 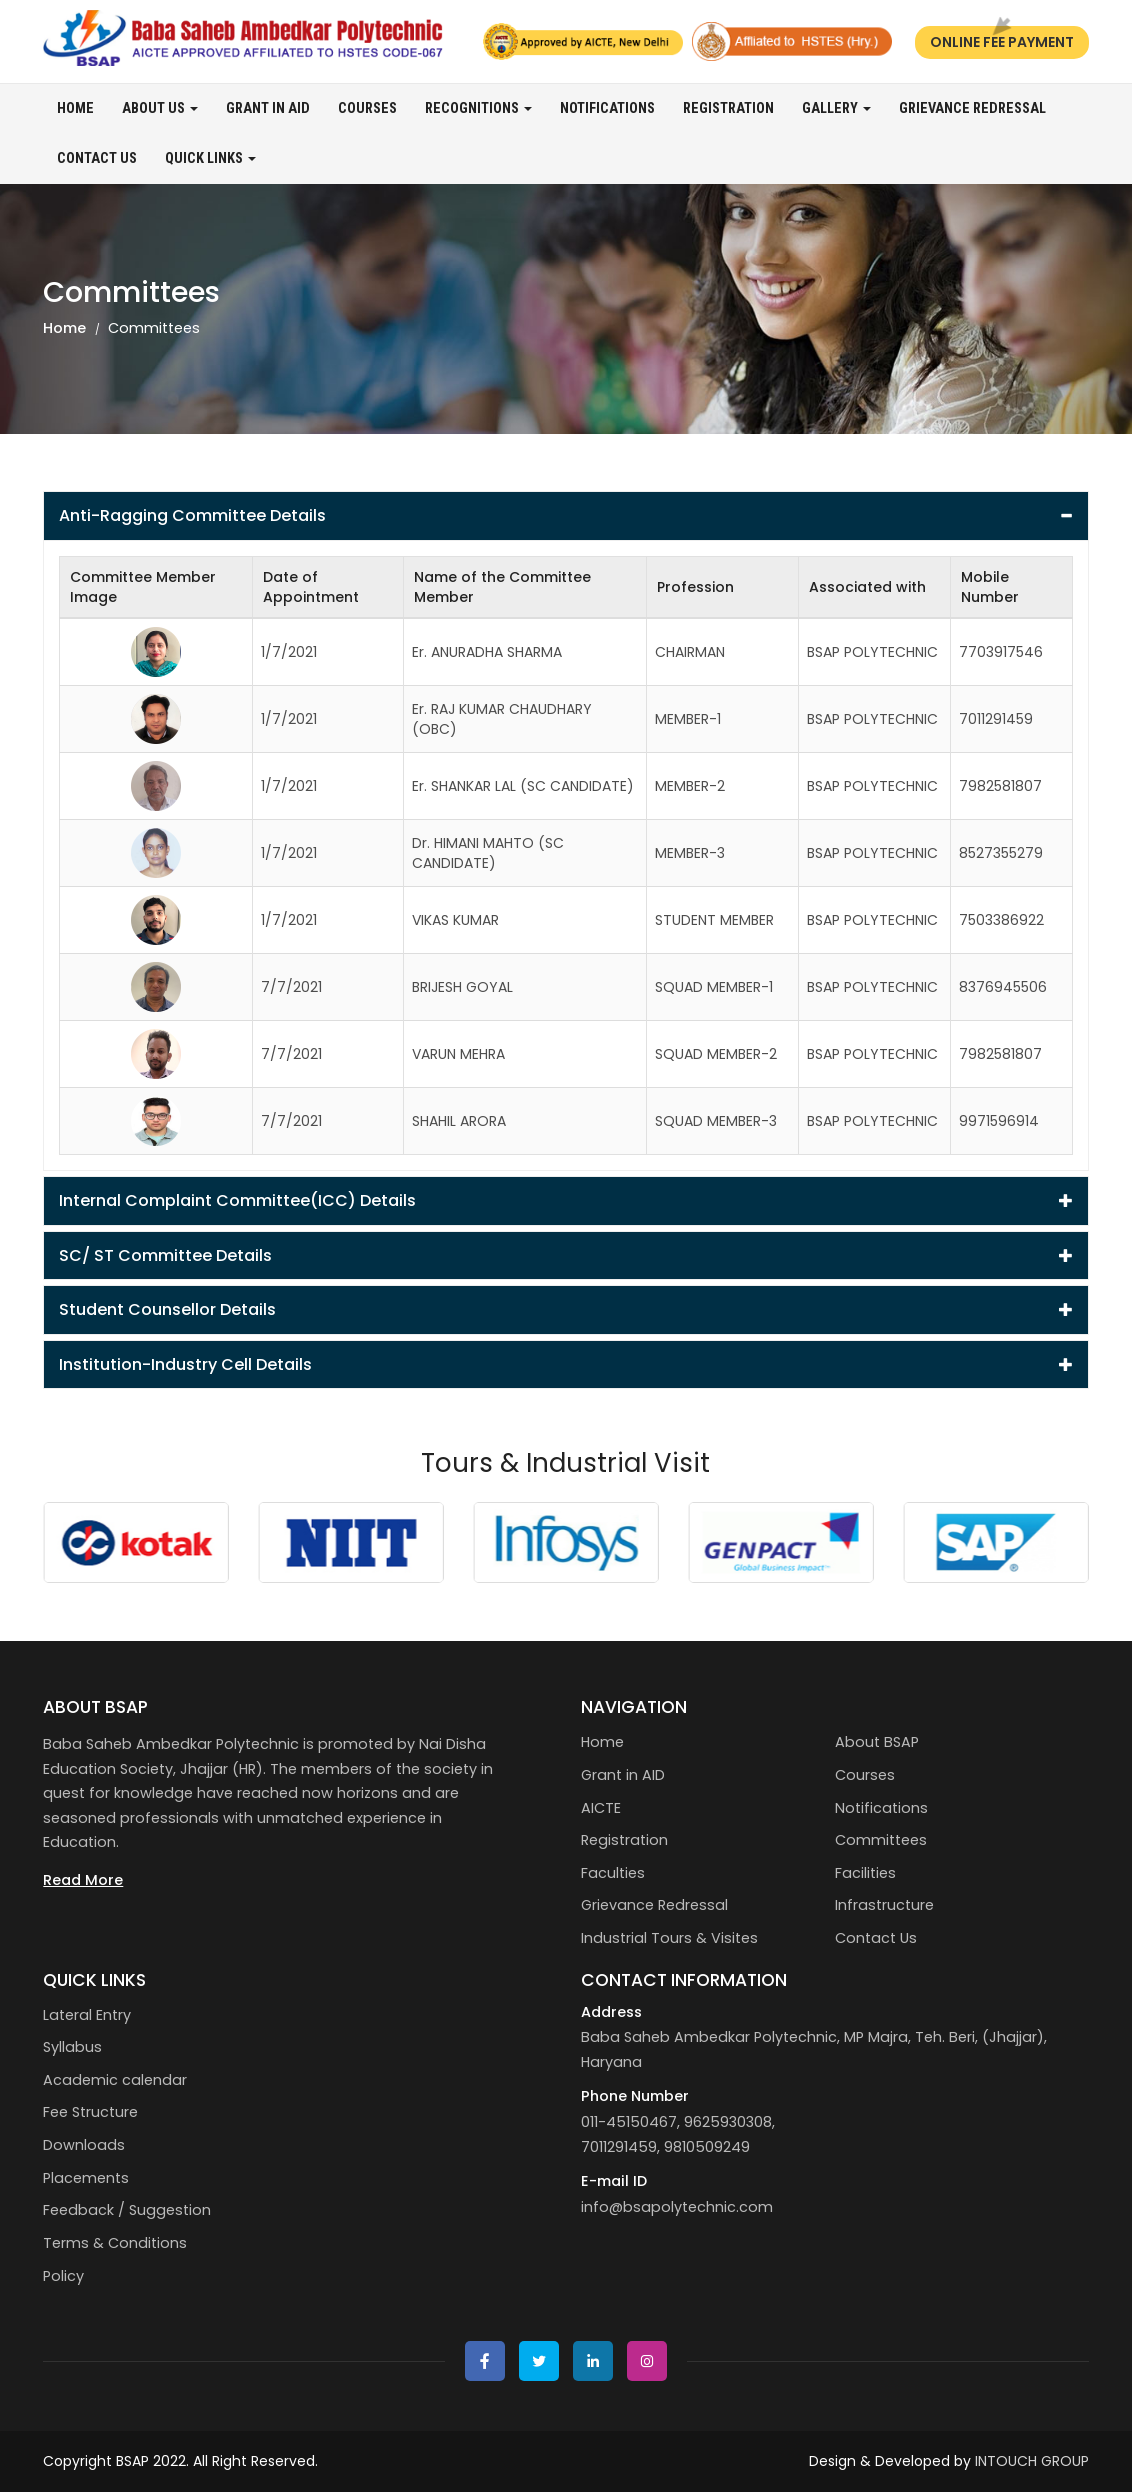 What do you see at coordinates (877, 1742) in the screenshot?
I see `About BSAP` at bounding box center [877, 1742].